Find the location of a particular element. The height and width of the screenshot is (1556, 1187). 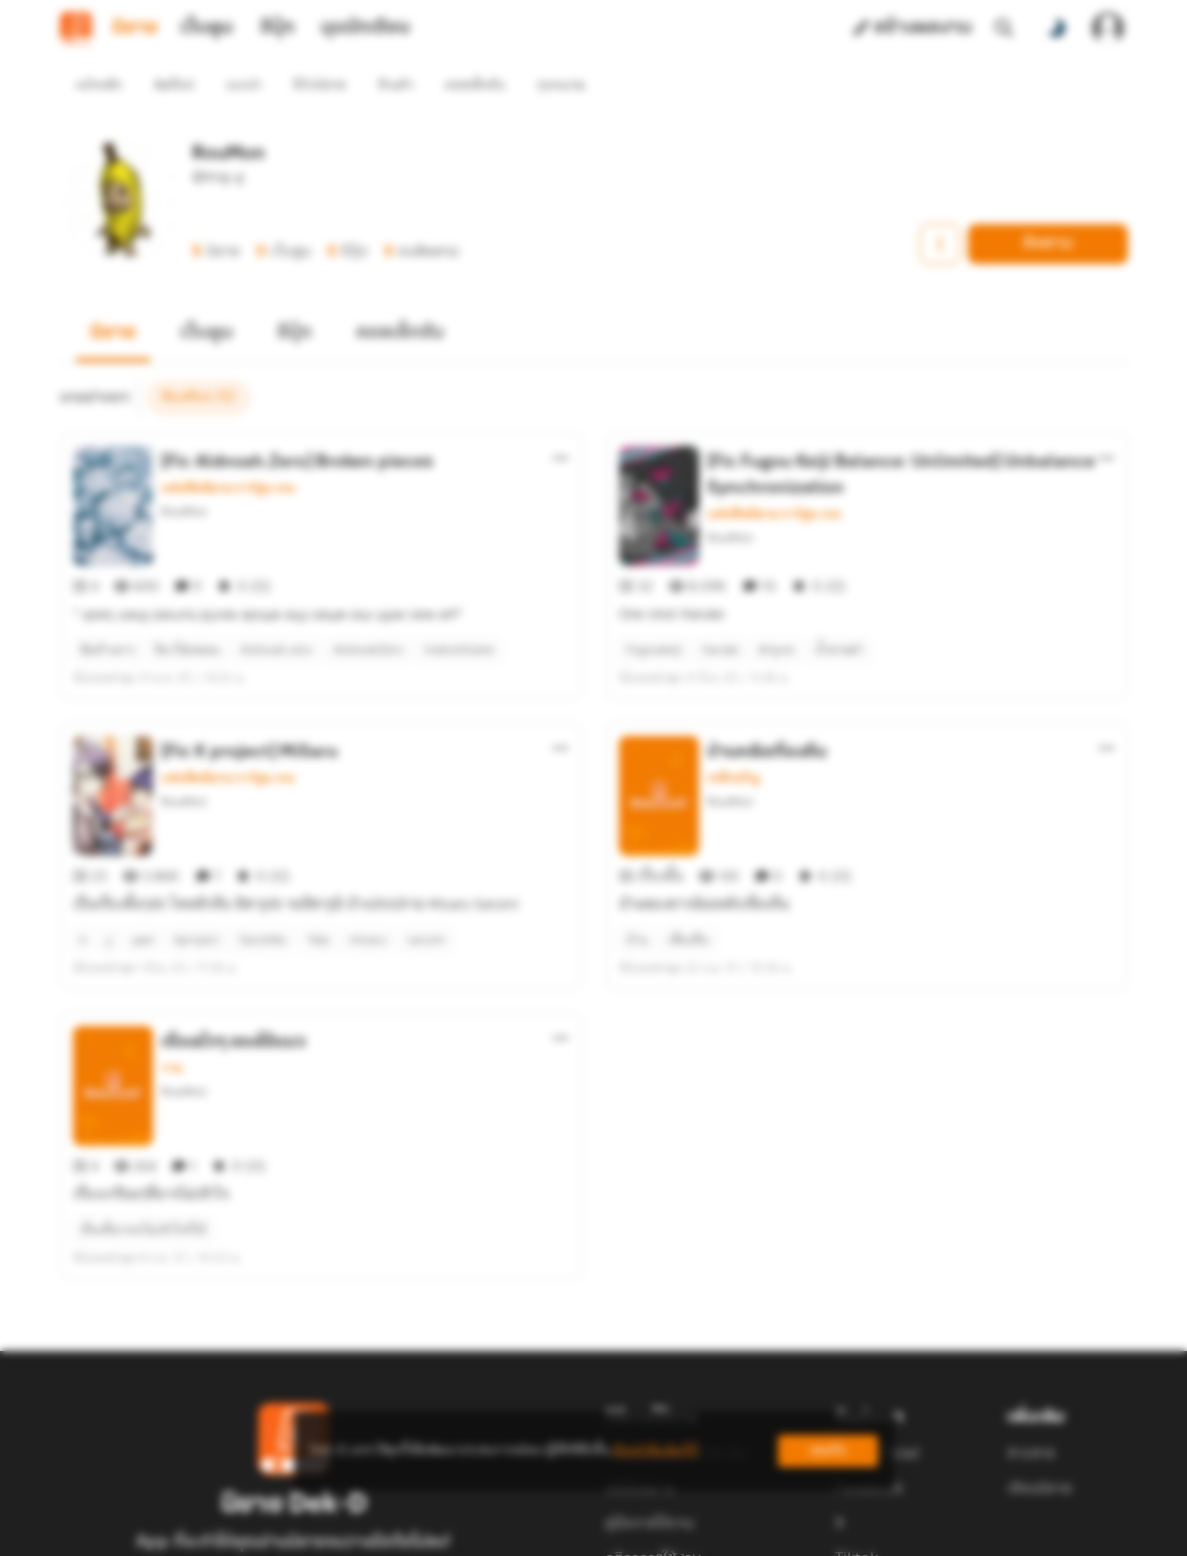

Dek-D Interactive Co.,Ltd. is located at coordinates (525, 1532).